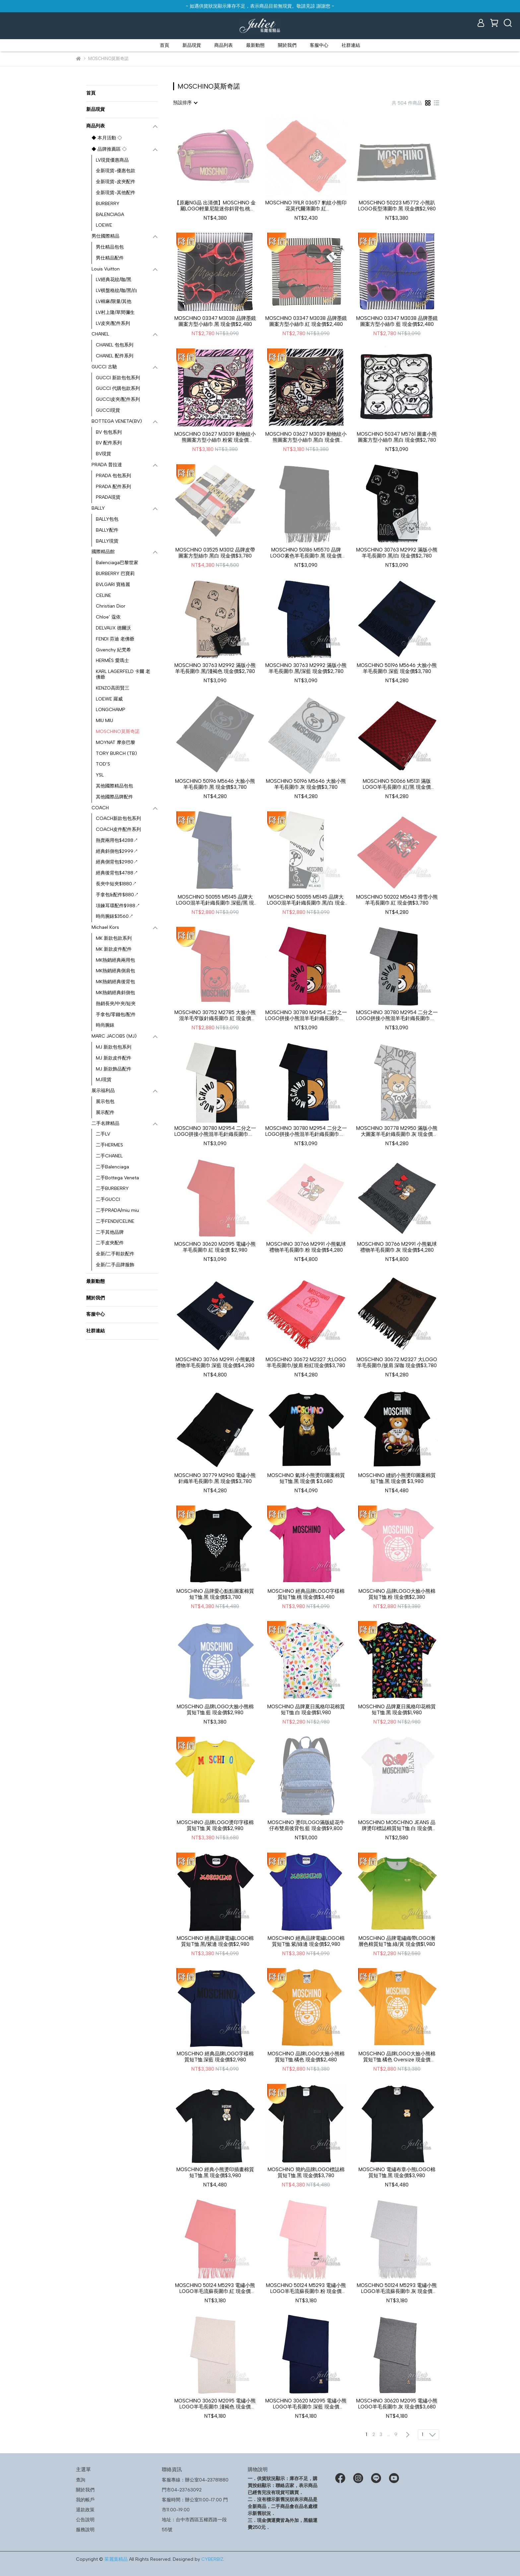 Image resolution: width=520 pixels, height=2576 pixels. I want to click on LOEWE 羅威, so click(109, 699).